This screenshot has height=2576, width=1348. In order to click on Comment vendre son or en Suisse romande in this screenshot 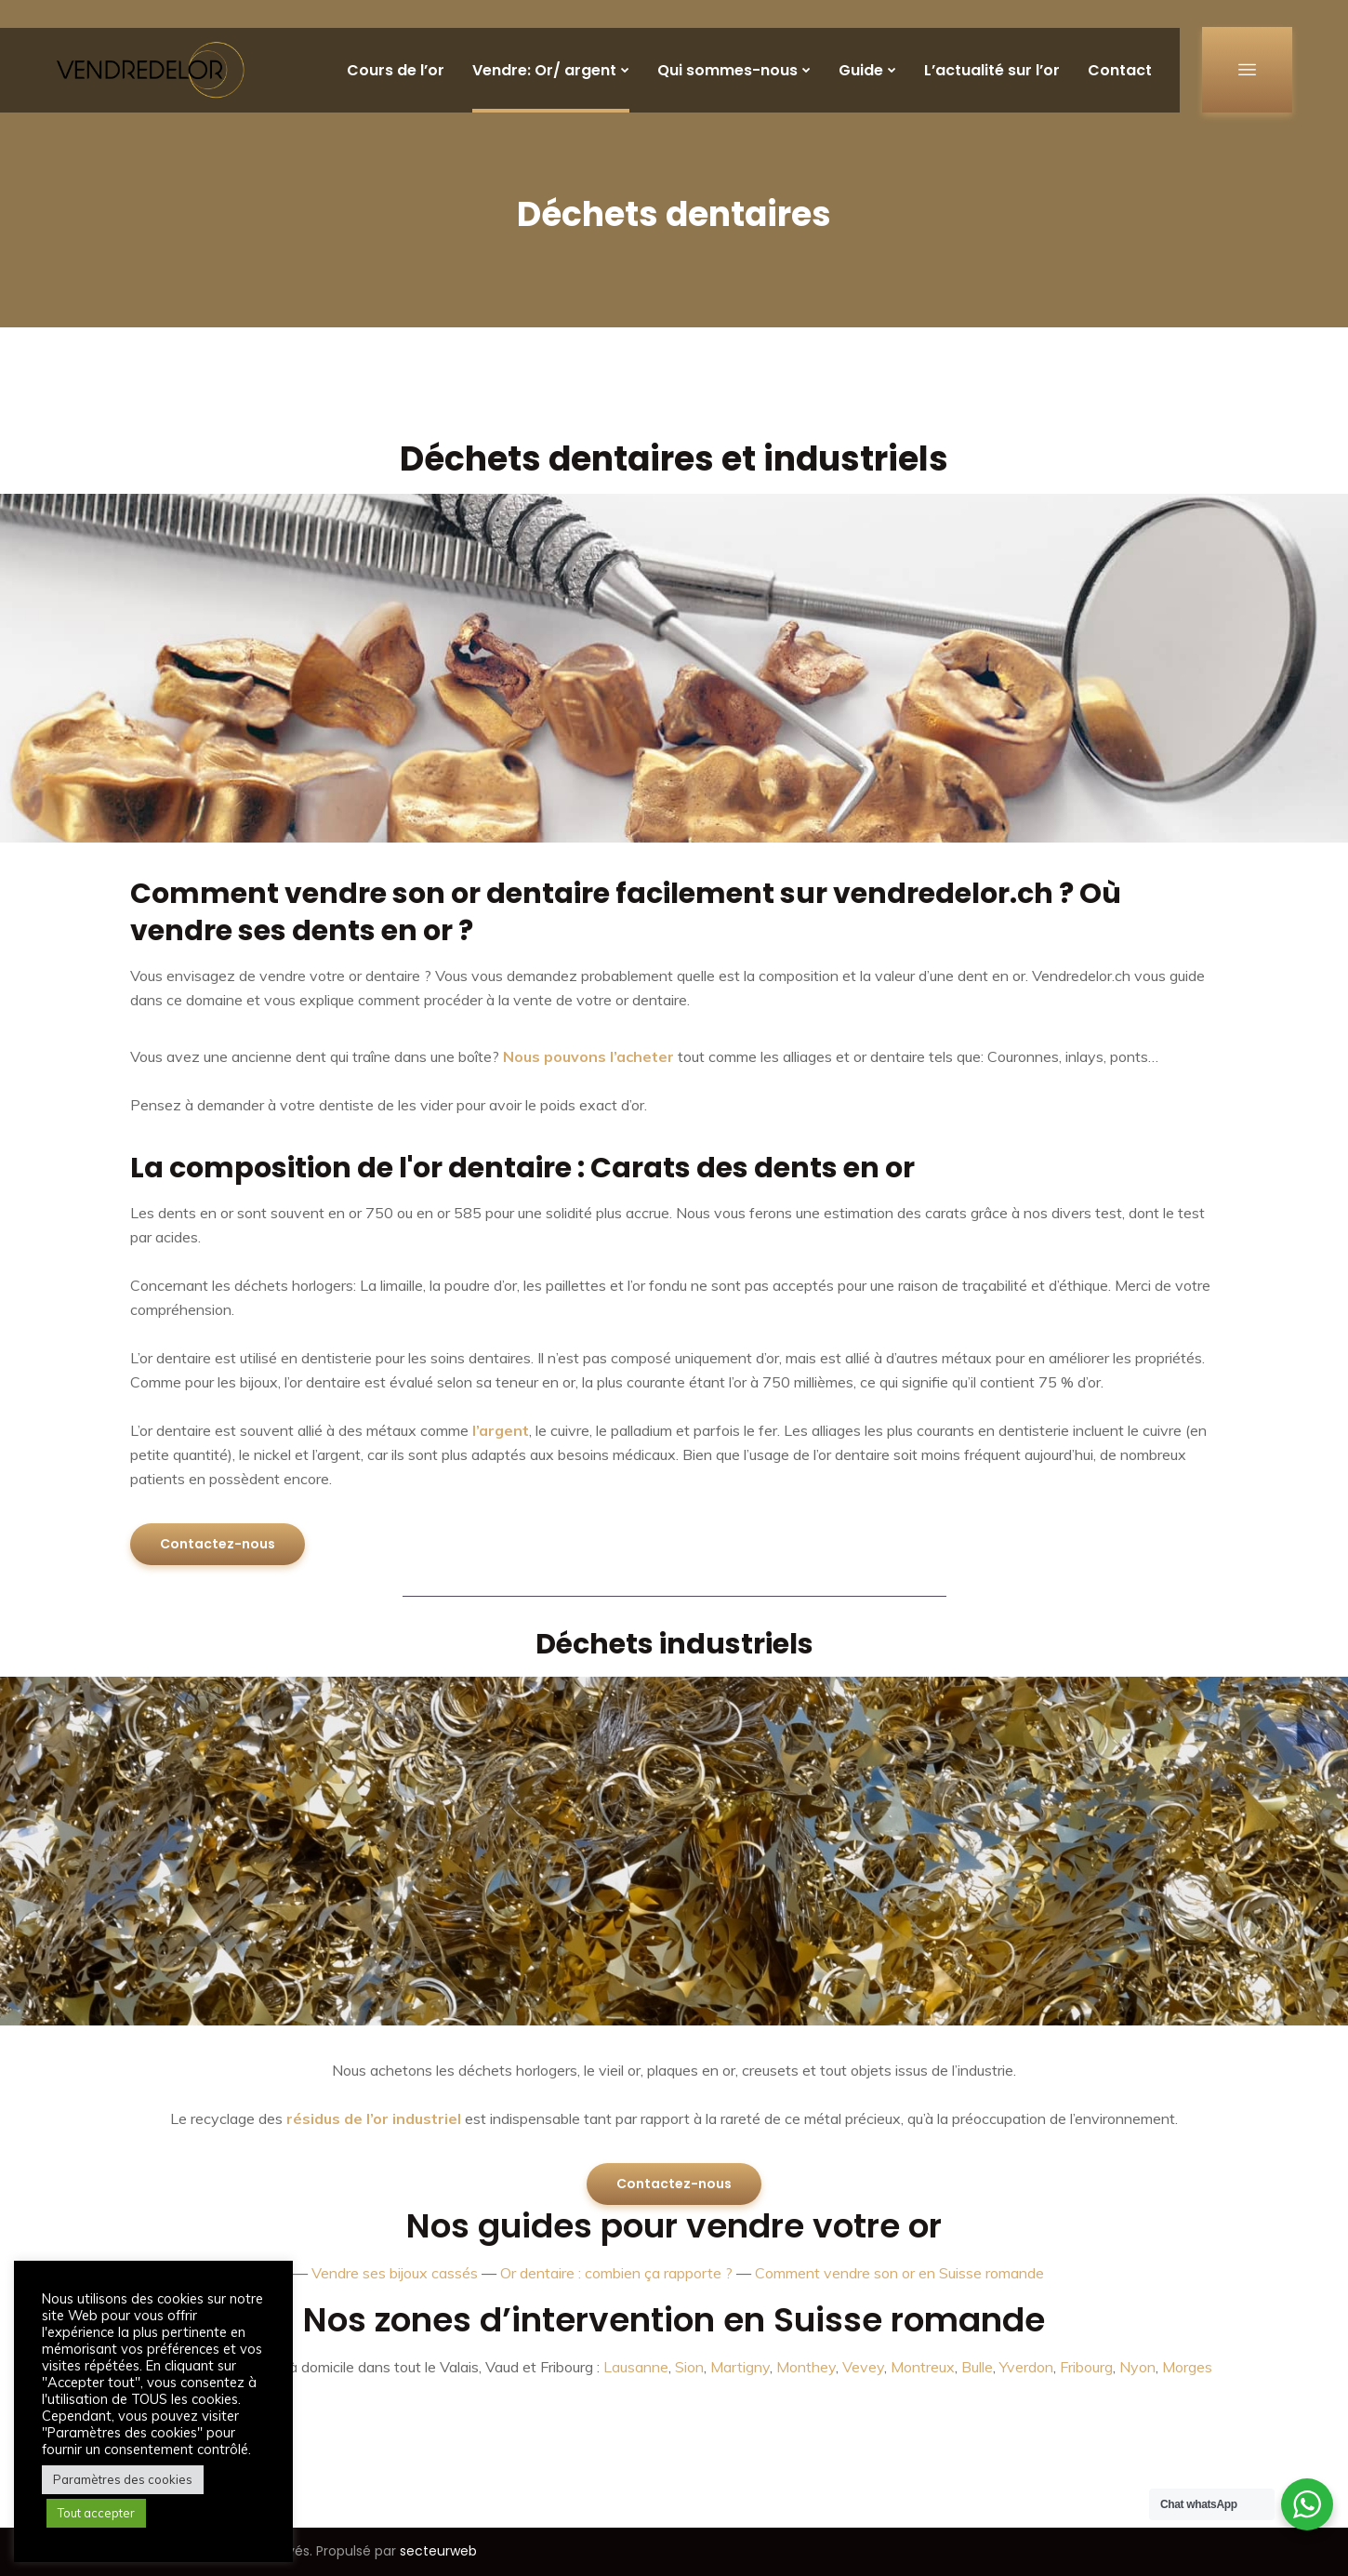, I will do `click(899, 2273)`.